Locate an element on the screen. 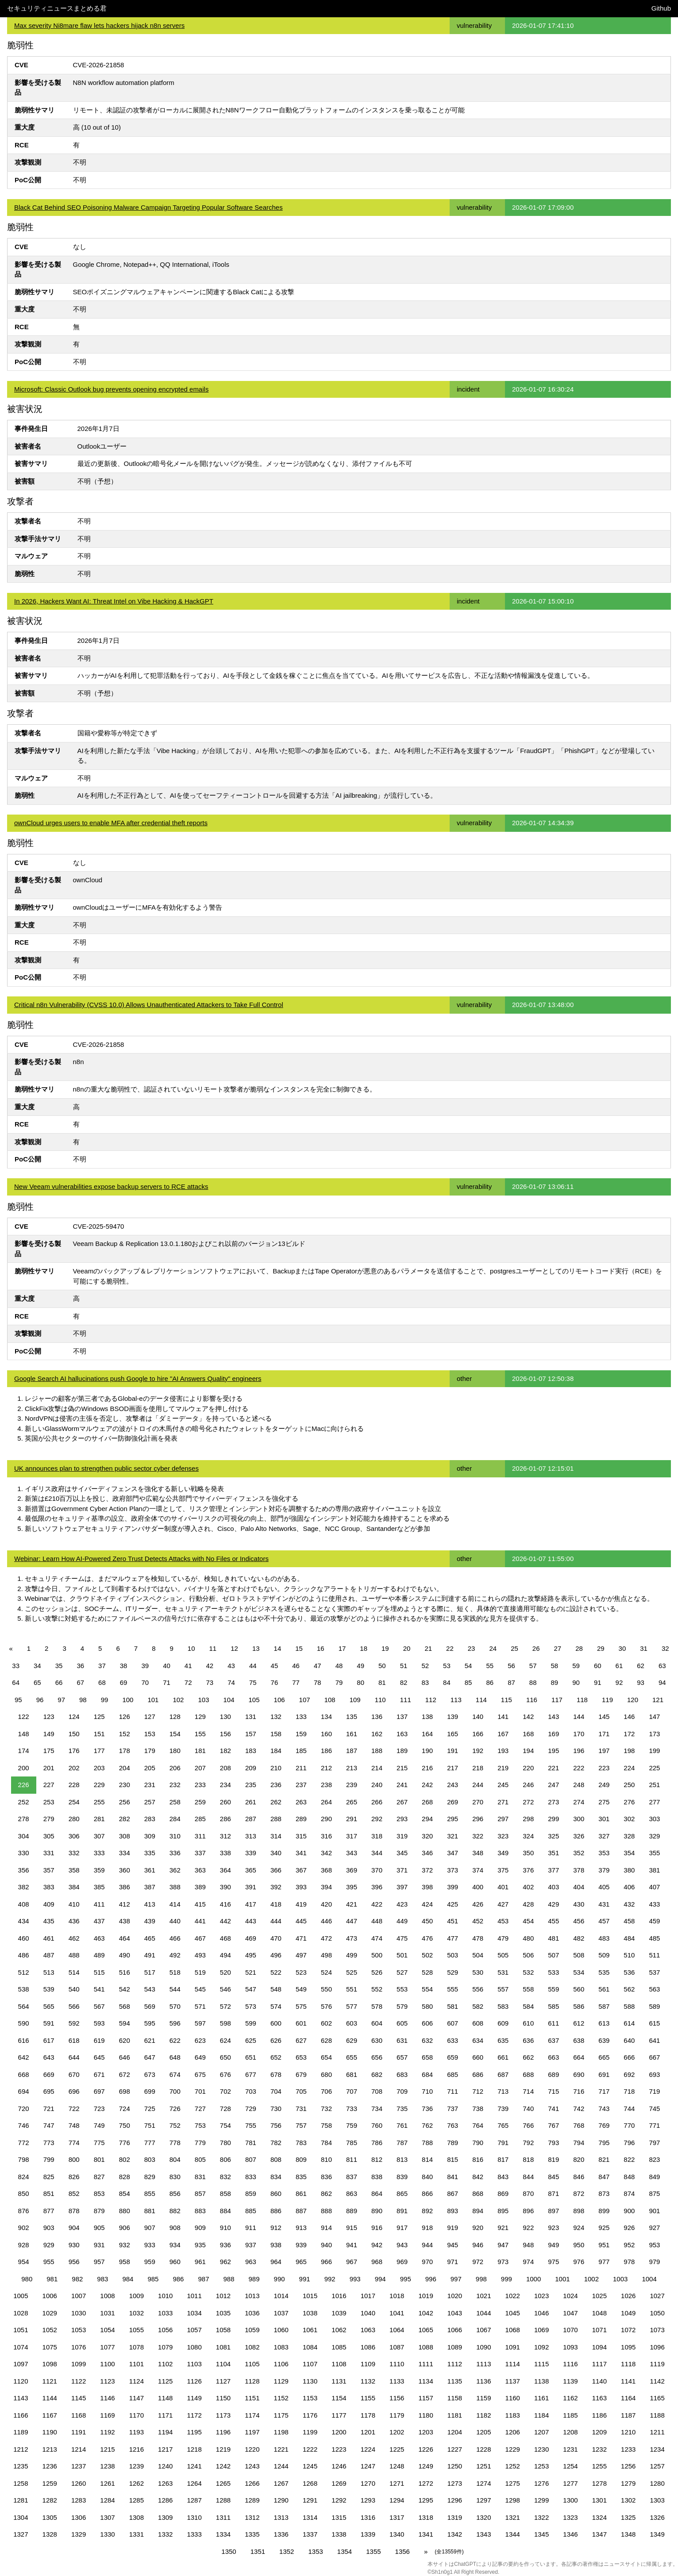  263 is located at coordinates (301, 1802).